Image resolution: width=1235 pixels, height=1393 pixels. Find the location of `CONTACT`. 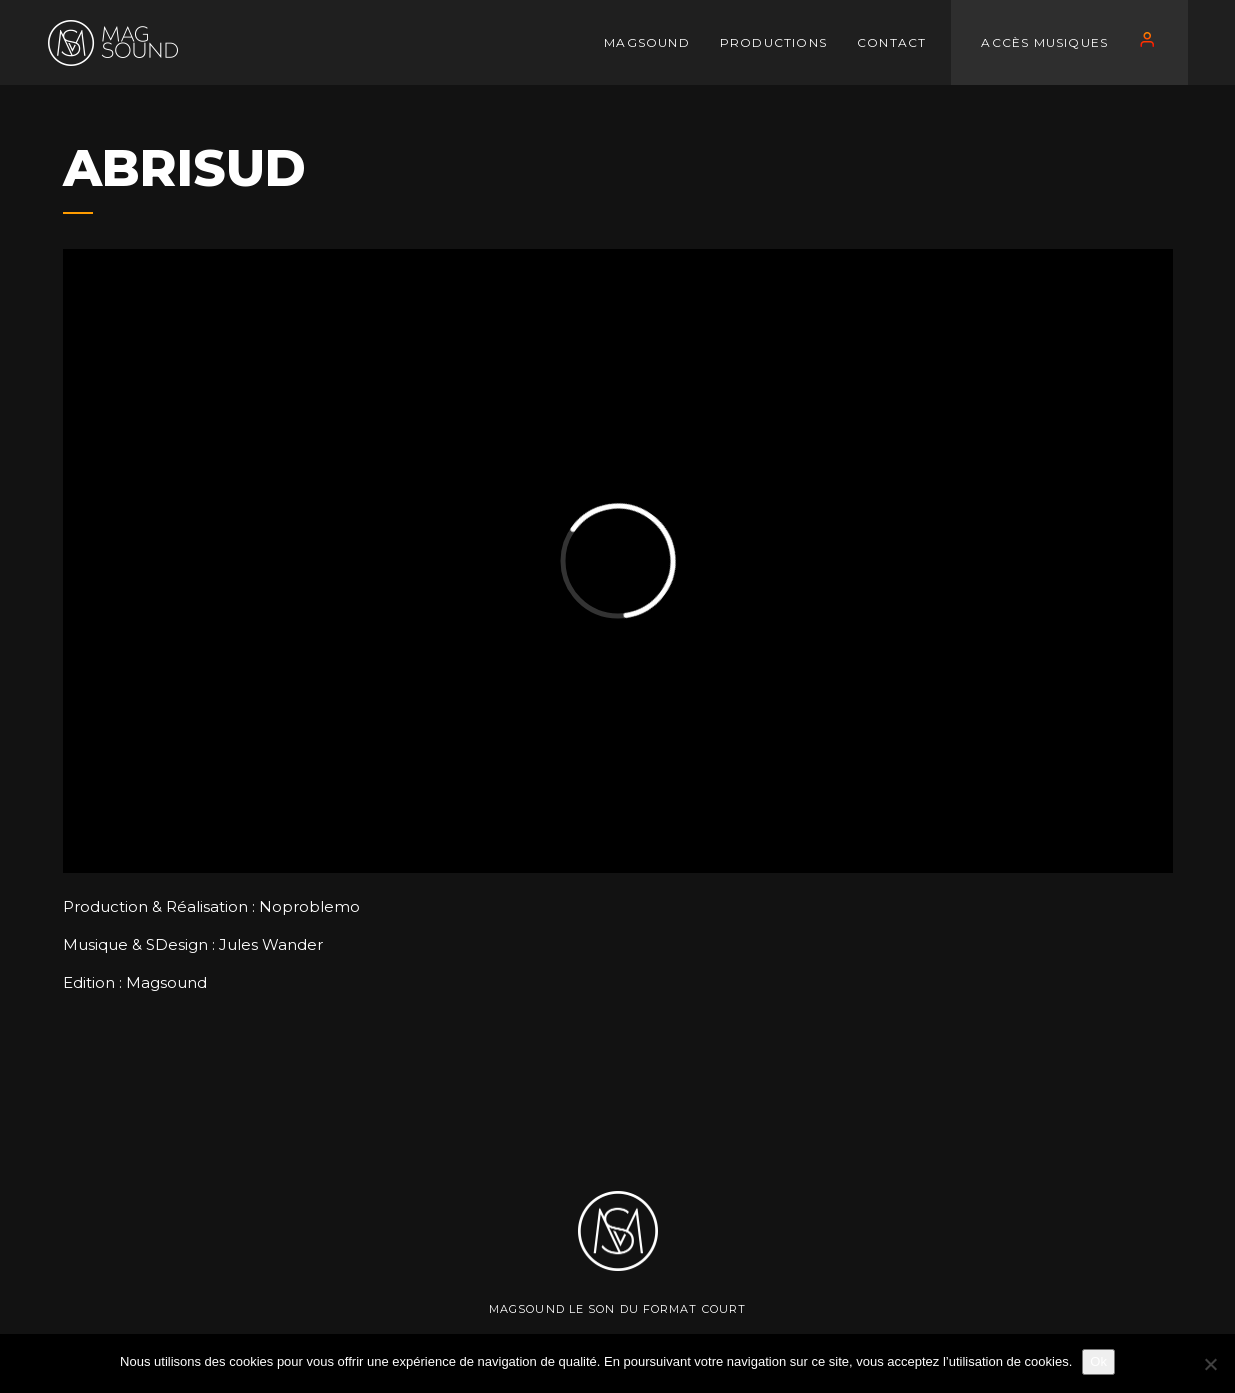

CONTACT is located at coordinates (891, 42).